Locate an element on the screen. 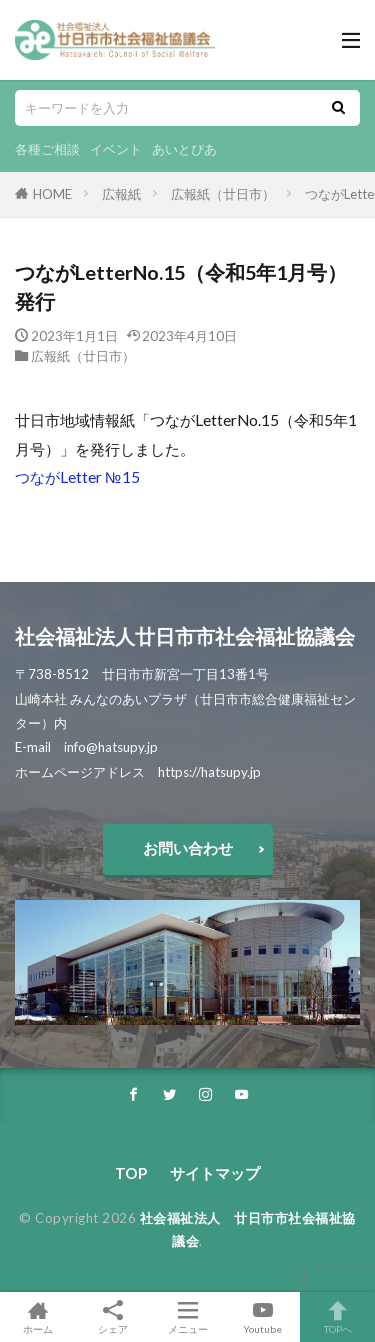 The image size is (375, 1342). TOP is located at coordinates (131, 1173).